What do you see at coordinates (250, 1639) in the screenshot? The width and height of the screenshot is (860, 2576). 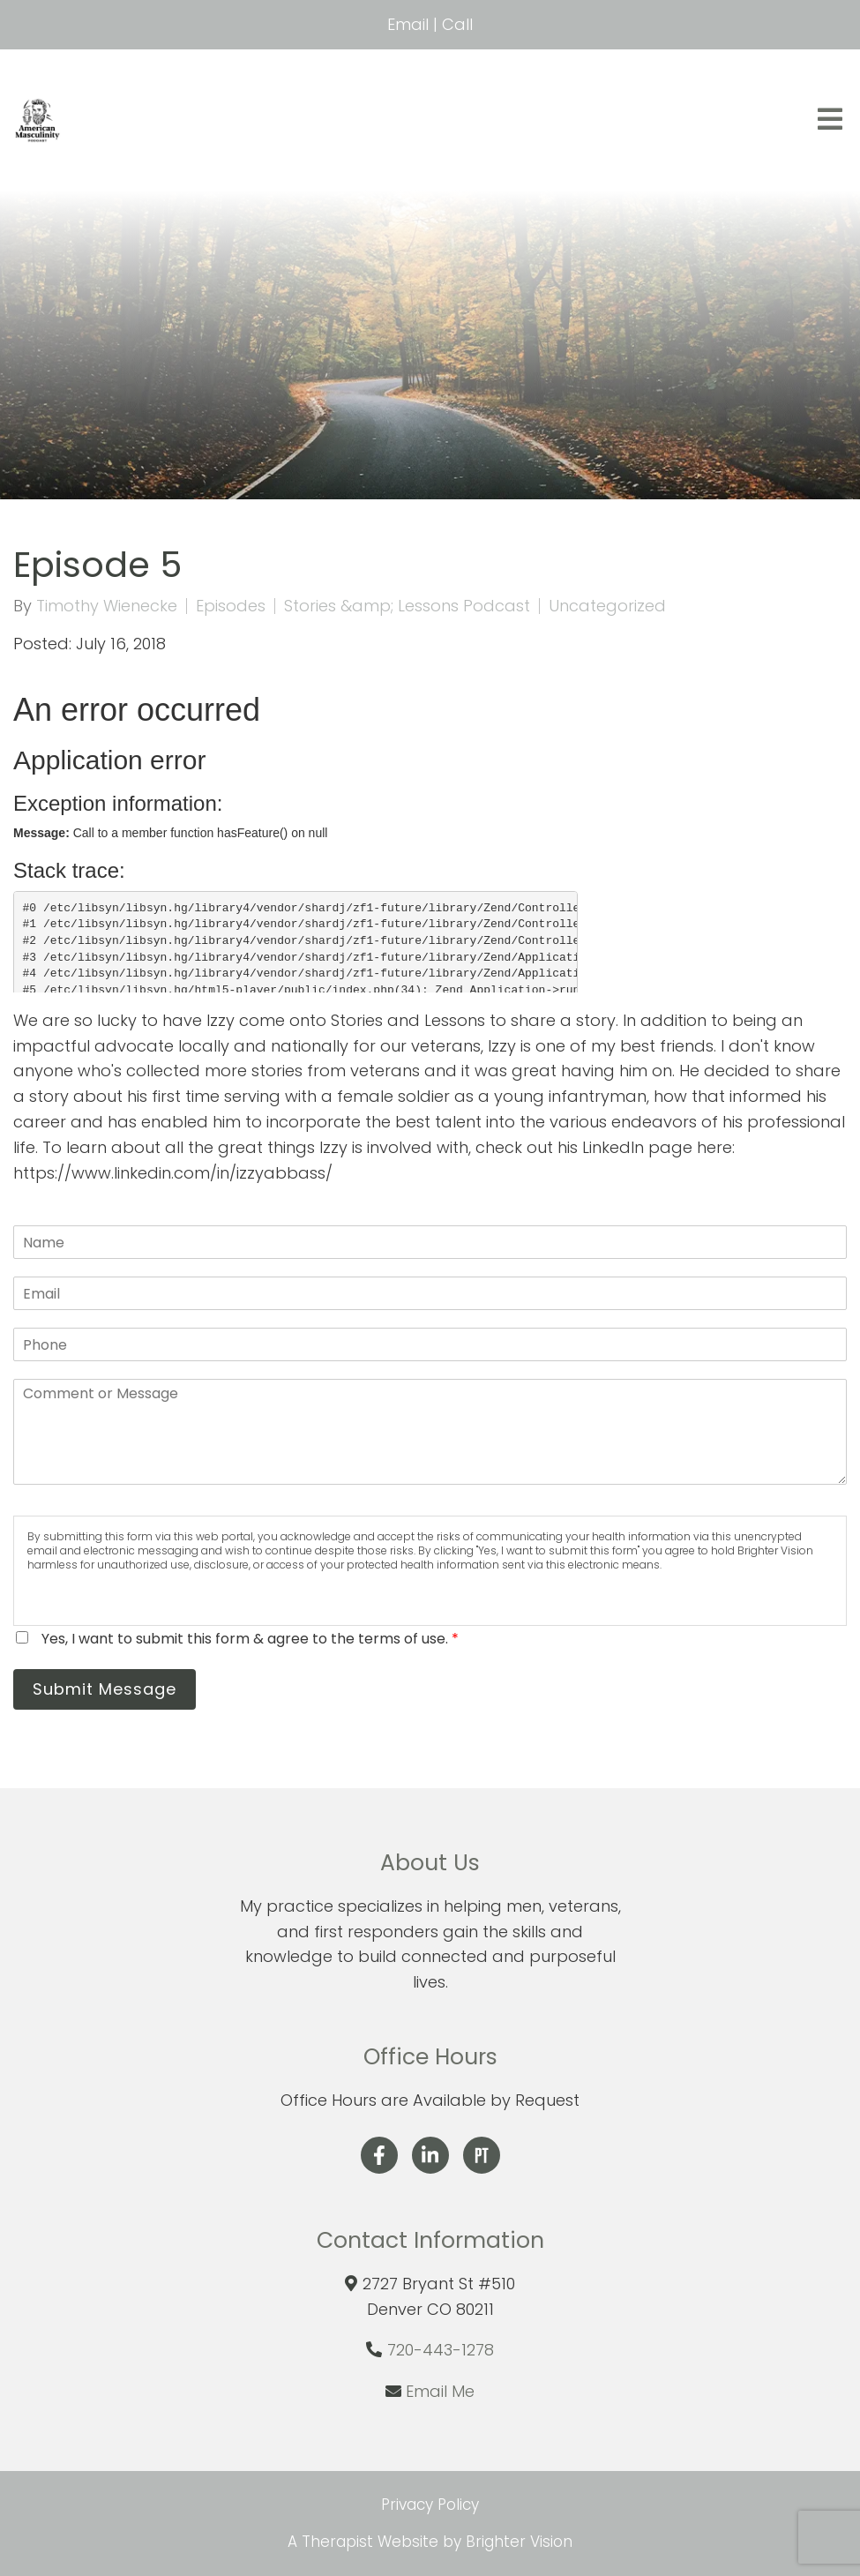 I see `Yes, I want to submit this form & agree to the terms of use.` at bounding box center [250, 1639].